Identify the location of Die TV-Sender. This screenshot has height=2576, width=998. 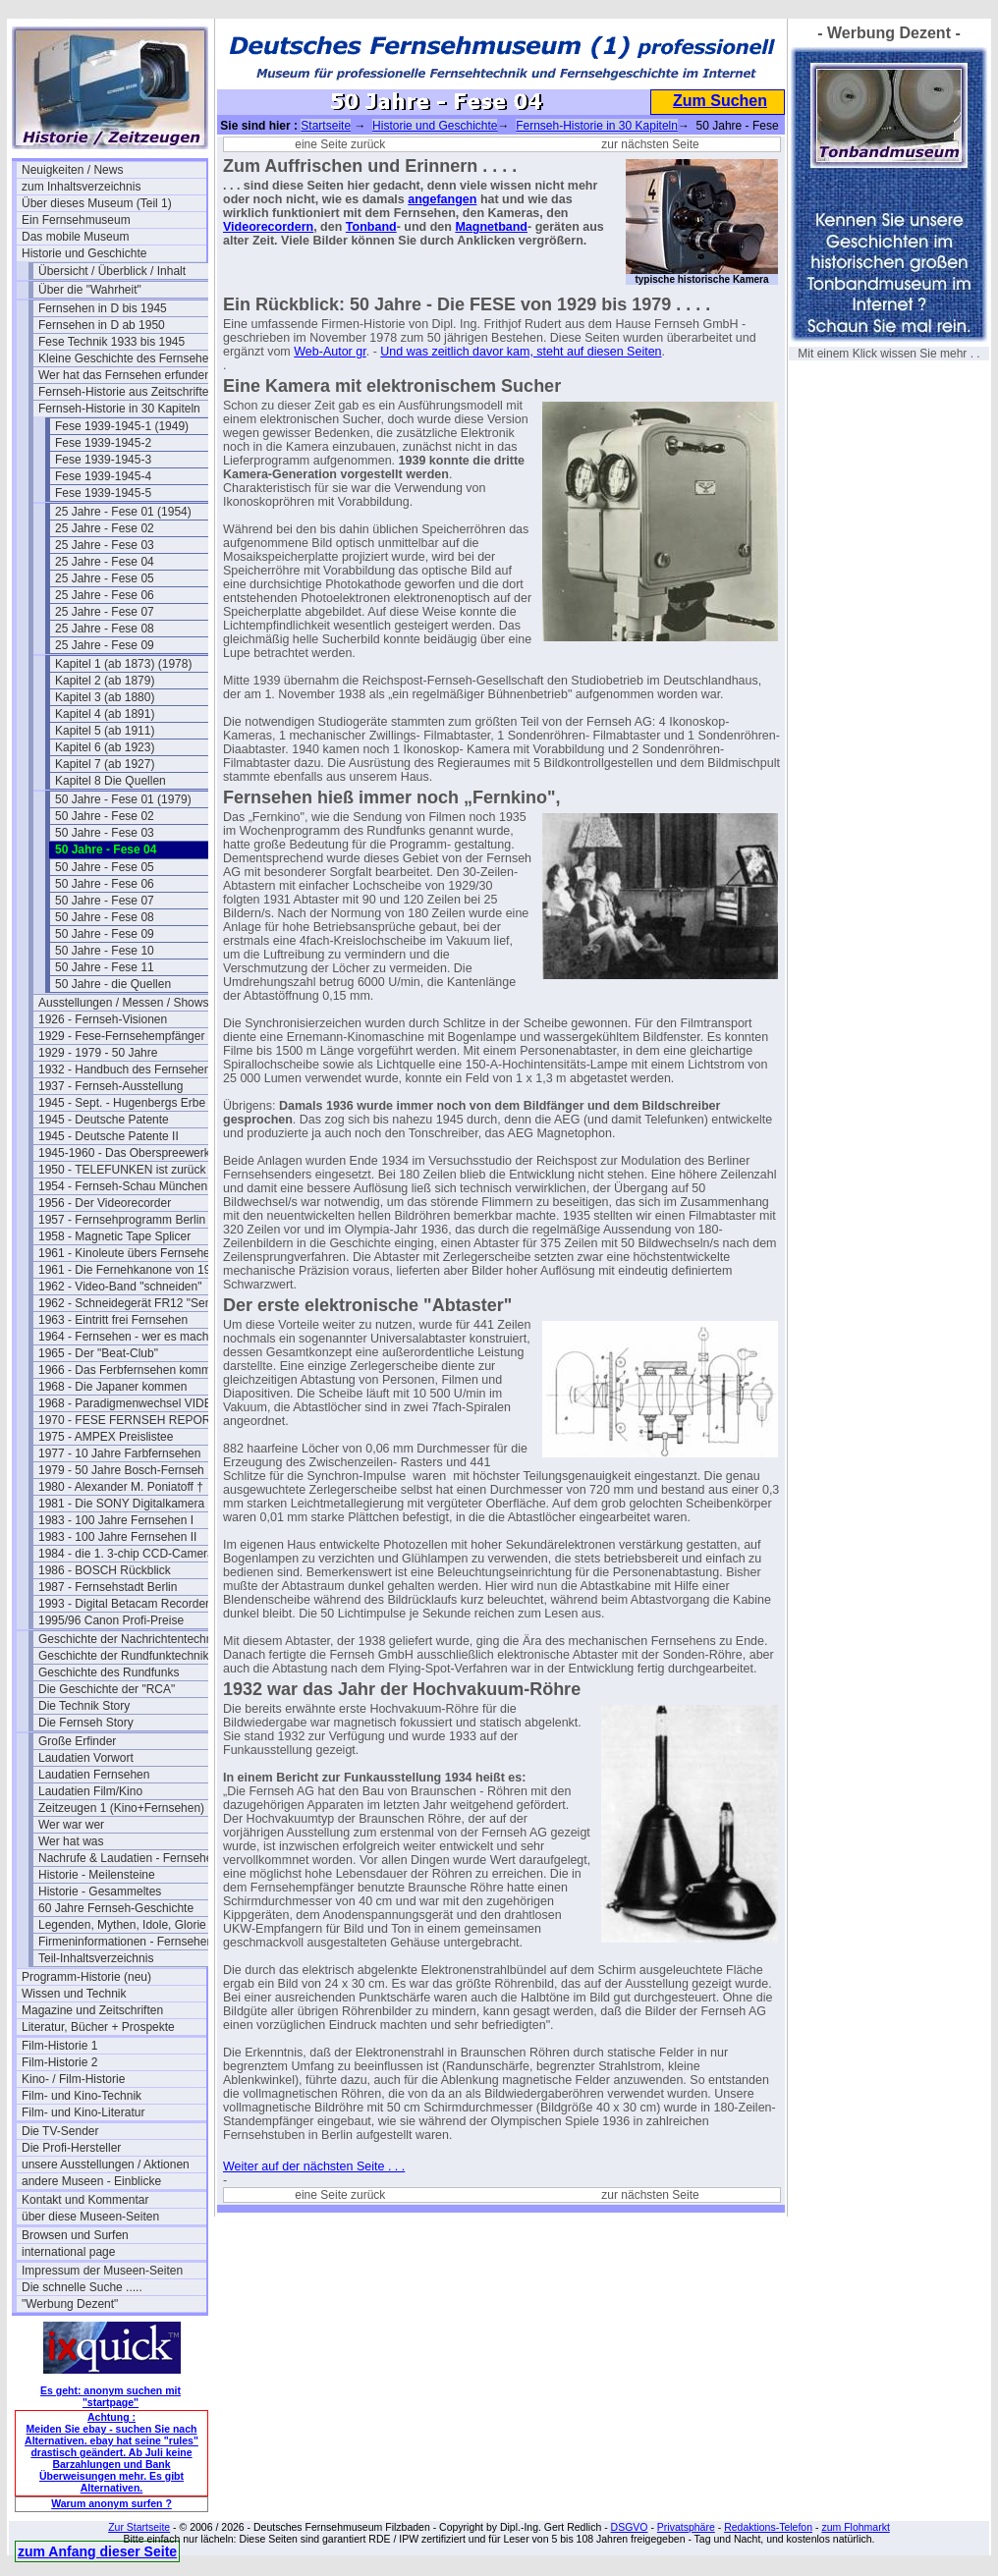
(60, 2131).